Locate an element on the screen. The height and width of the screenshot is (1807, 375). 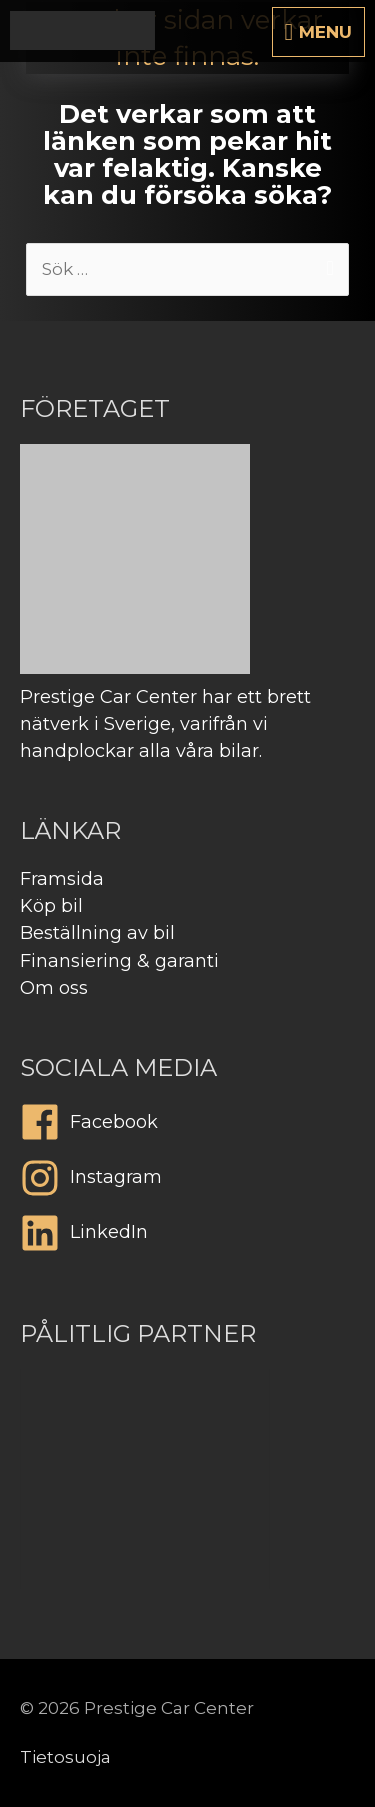
Framsida is located at coordinates (62, 879).